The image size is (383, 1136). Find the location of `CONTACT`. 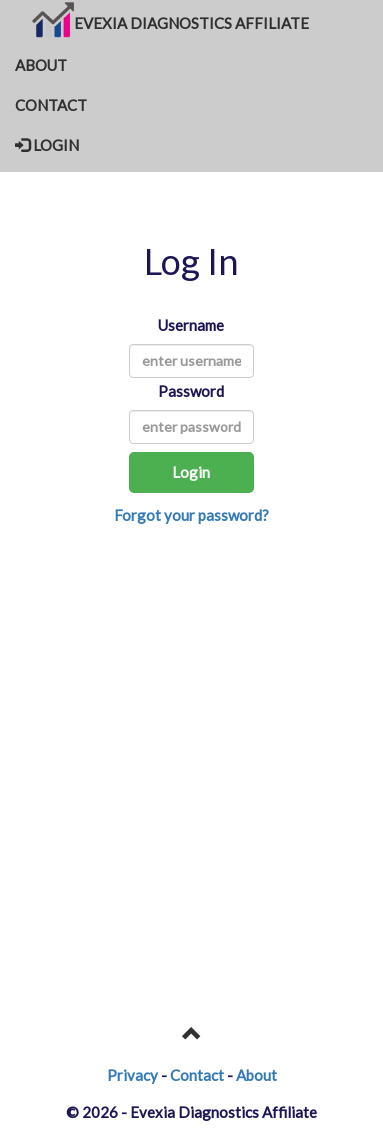

CONTACT is located at coordinates (51, 105).